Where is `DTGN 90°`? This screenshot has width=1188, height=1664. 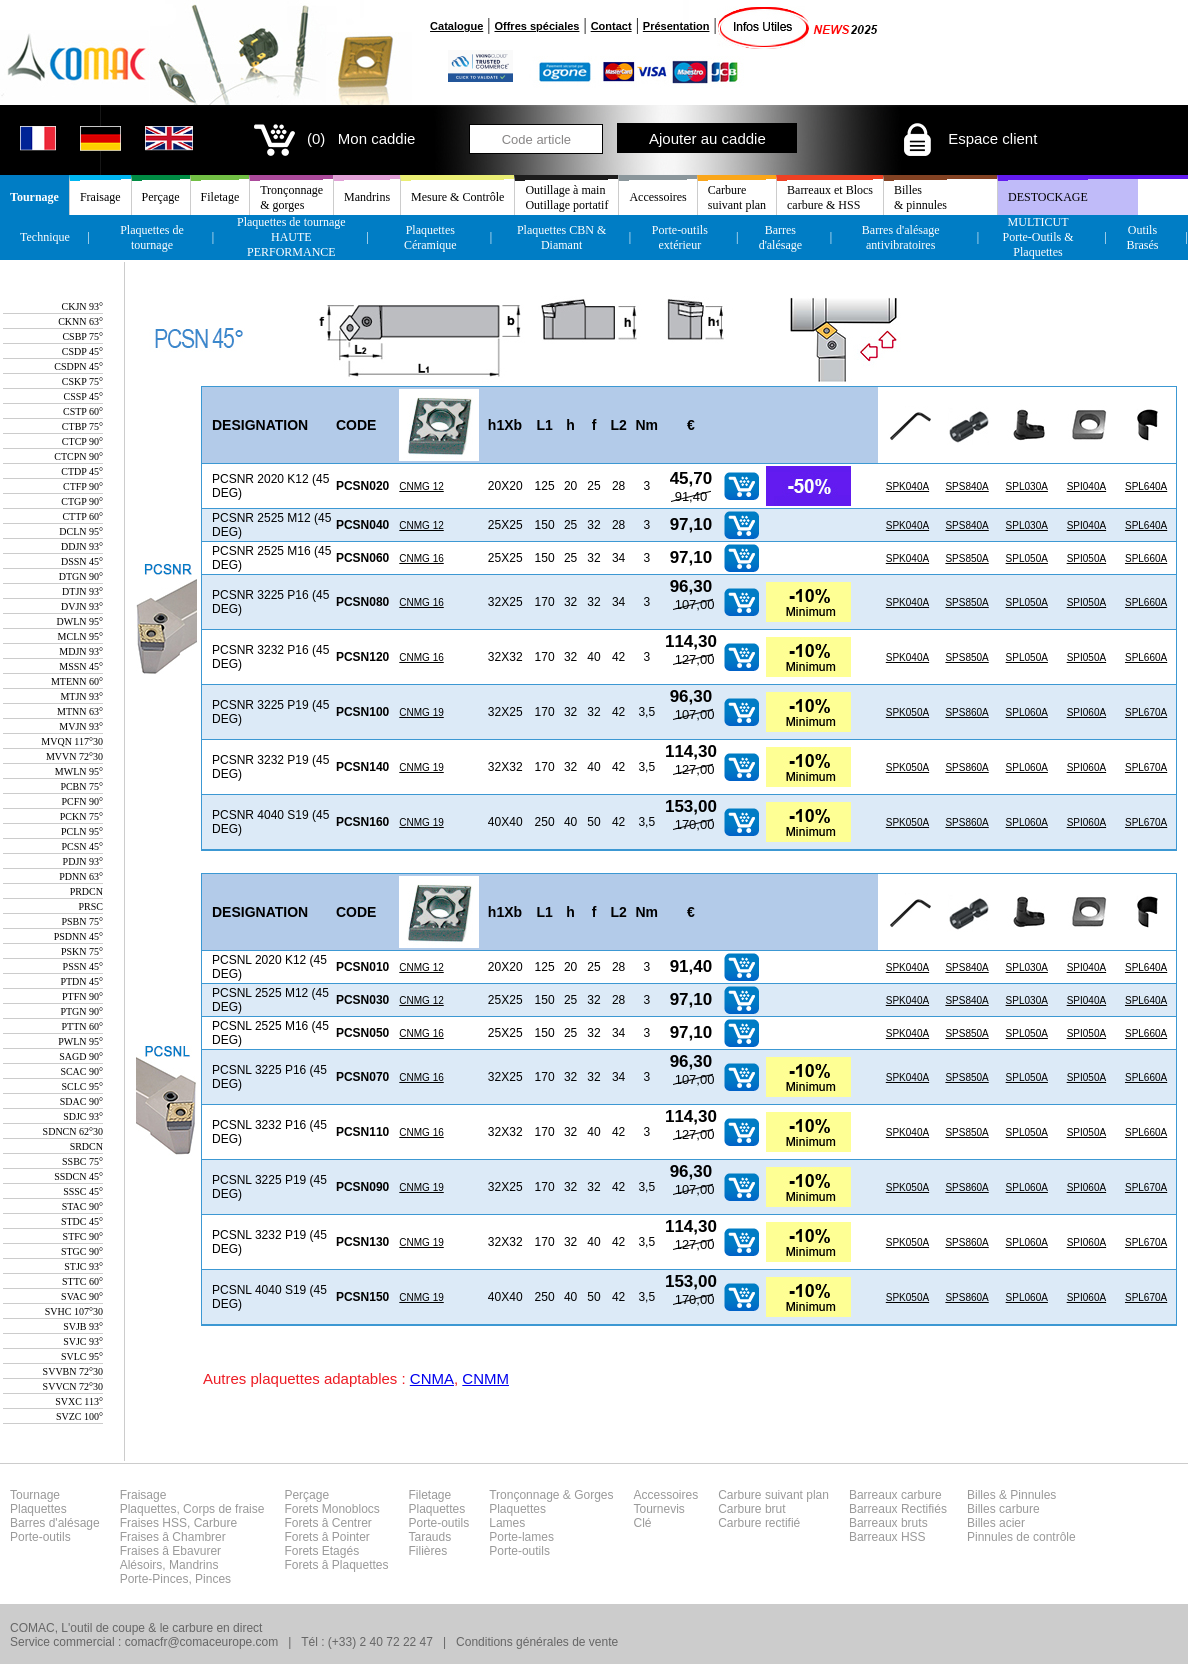 DTGN 90° is located at coordinates (81, 576).